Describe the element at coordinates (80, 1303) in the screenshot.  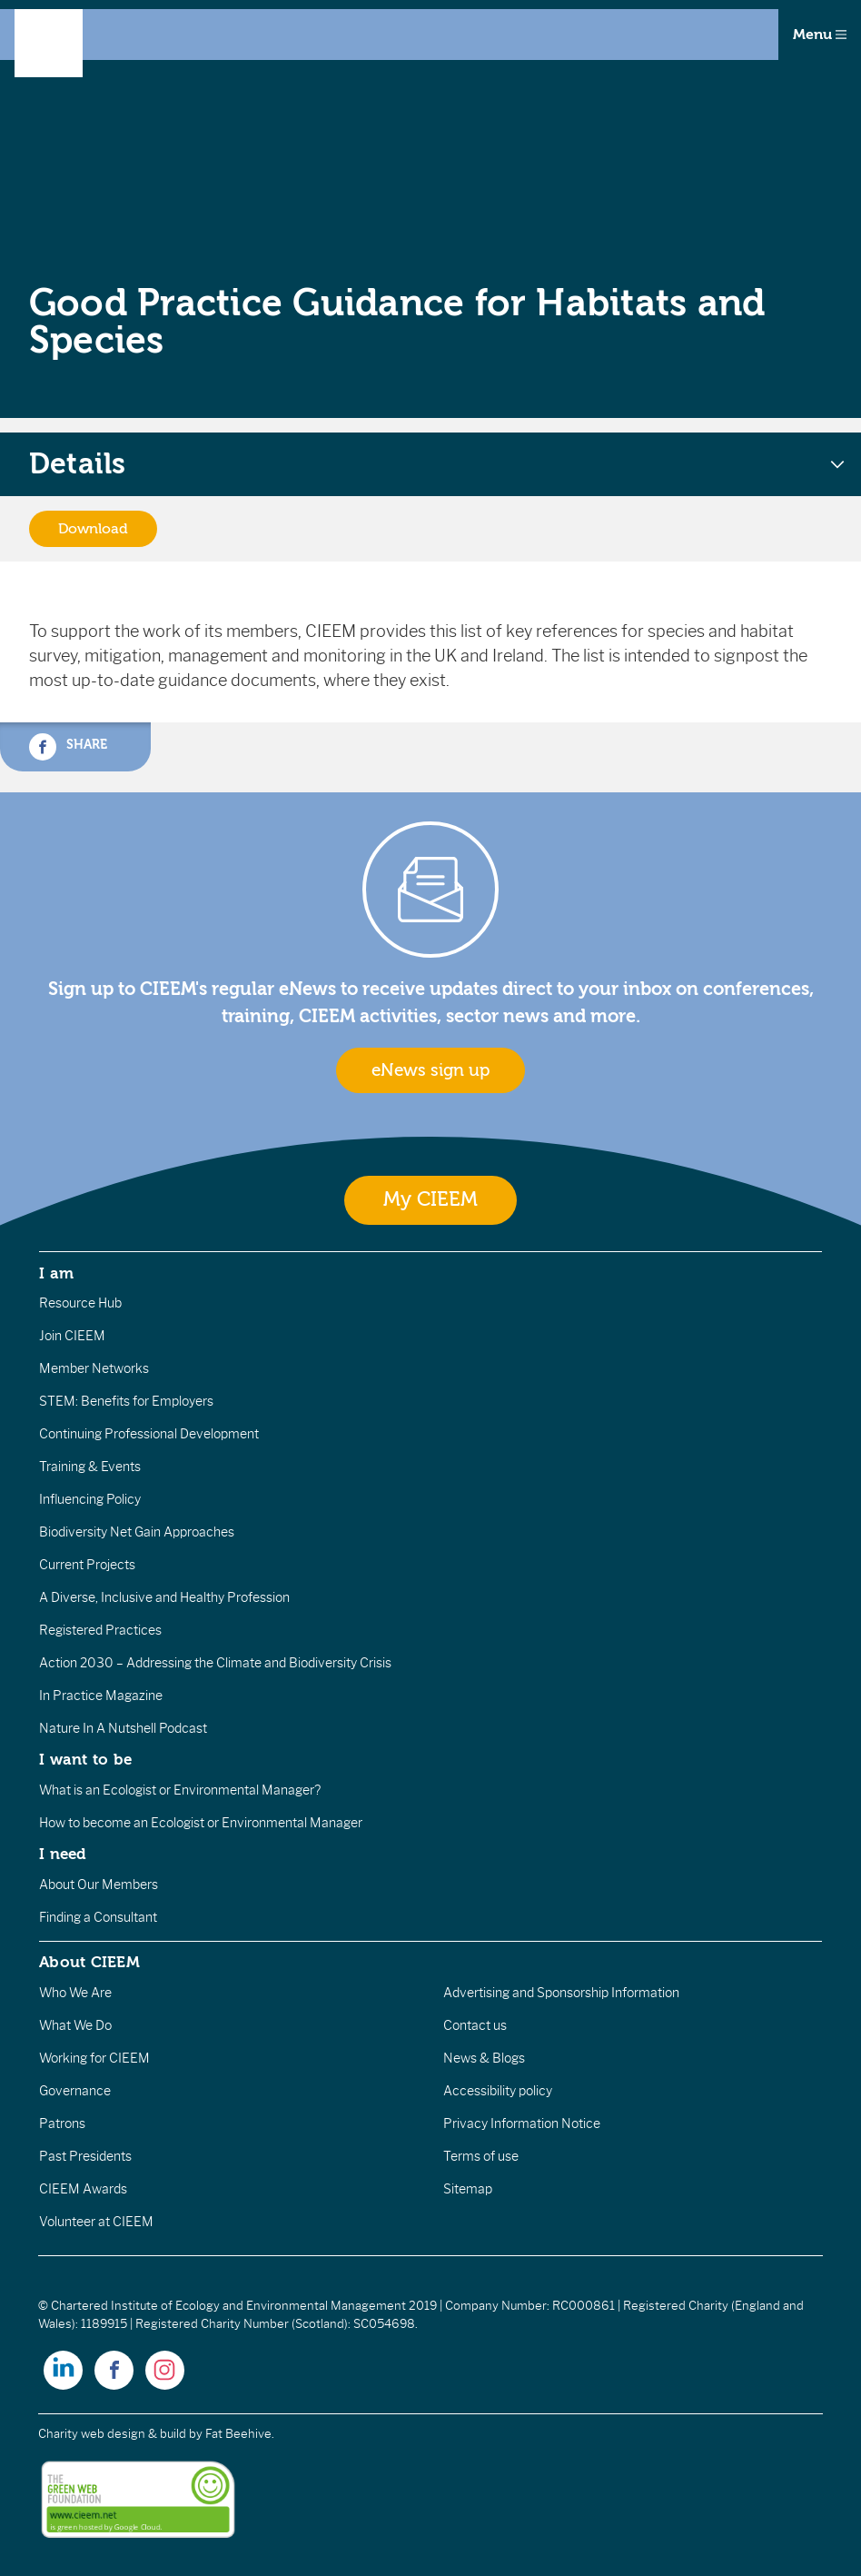
I see `Resource Hub` at that location.